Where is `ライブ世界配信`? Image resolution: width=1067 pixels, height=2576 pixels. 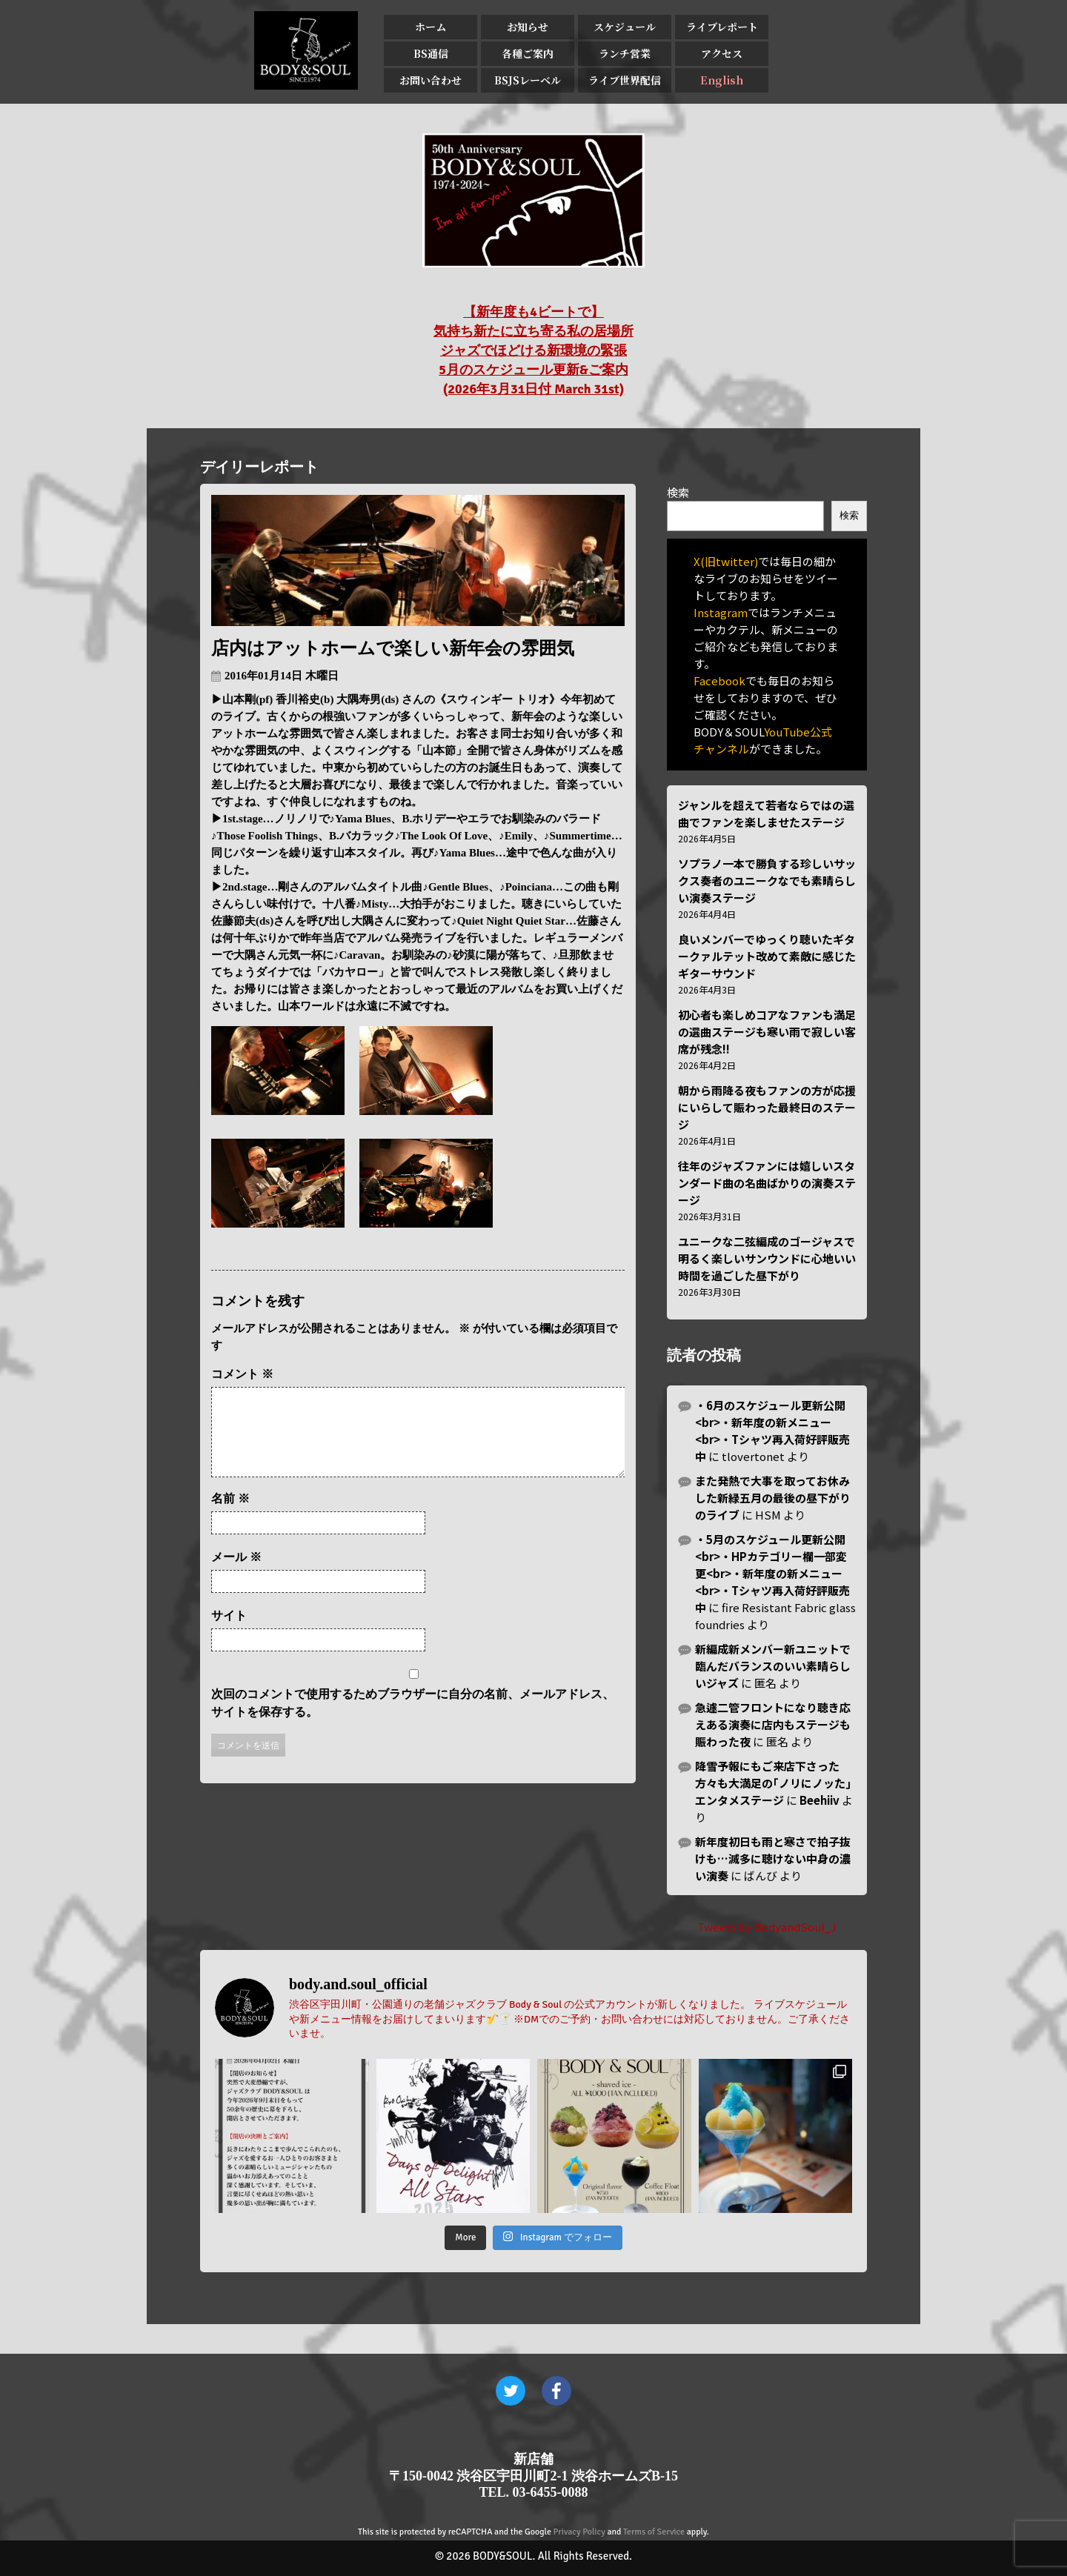 ライブ世界配信 is located at coordinates (624, 80).